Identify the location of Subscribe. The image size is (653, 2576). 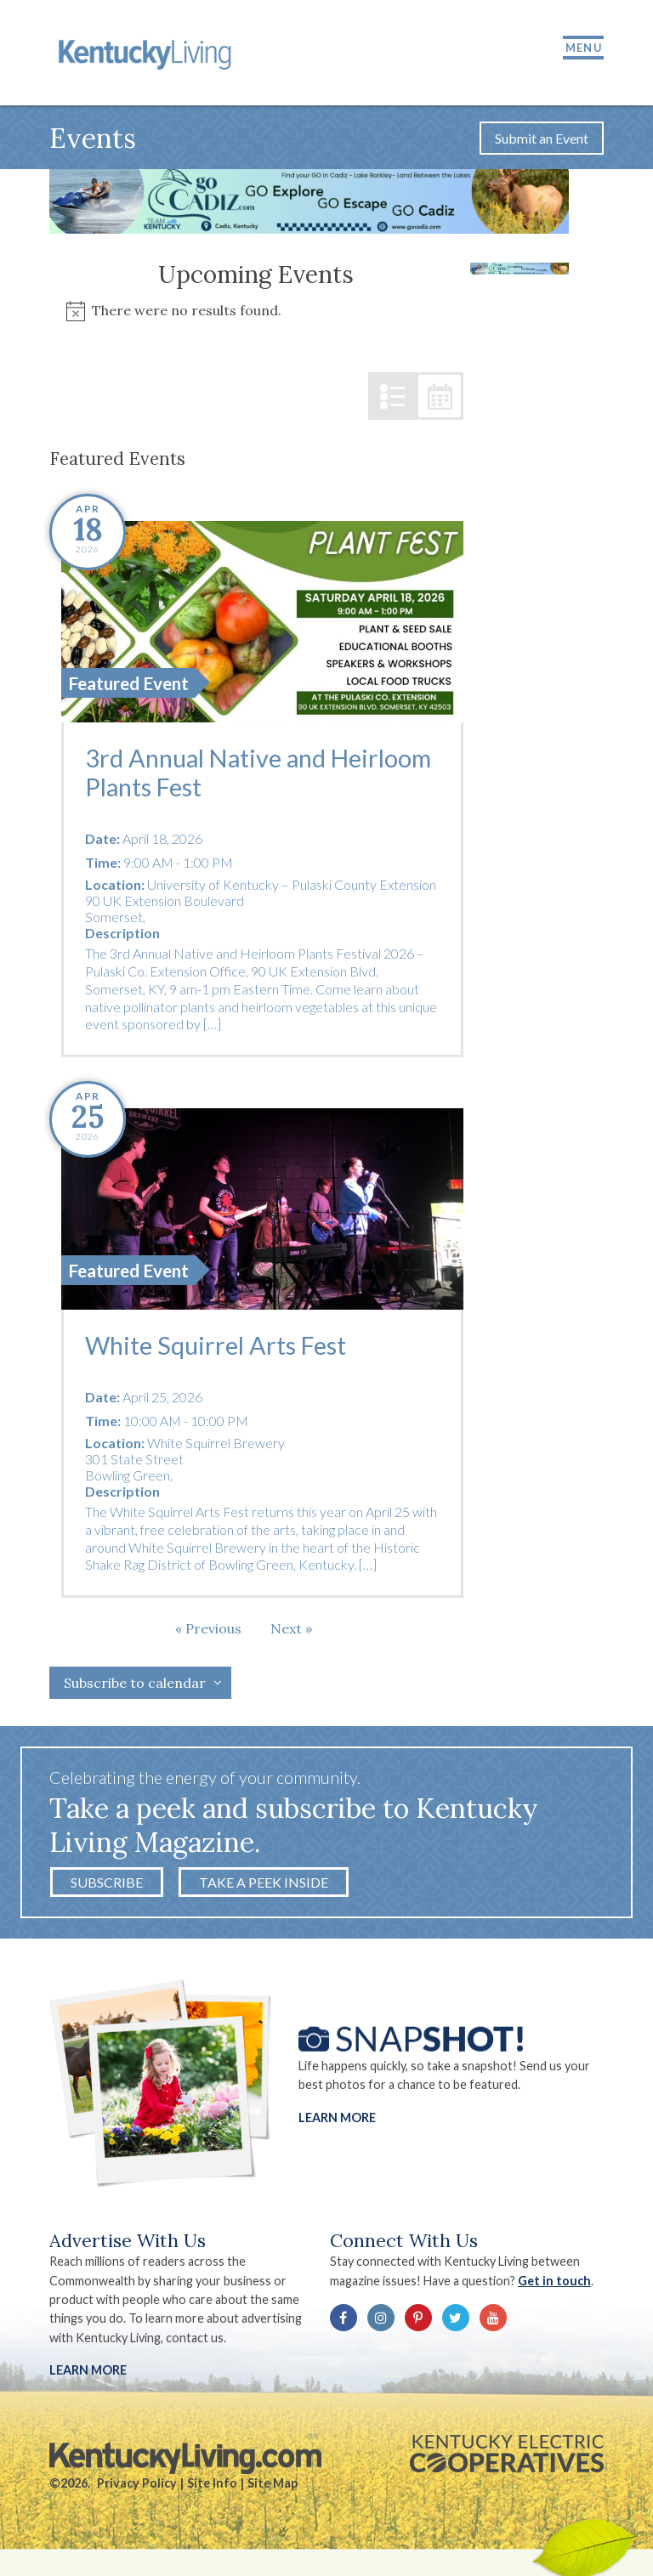
(107, 1883).